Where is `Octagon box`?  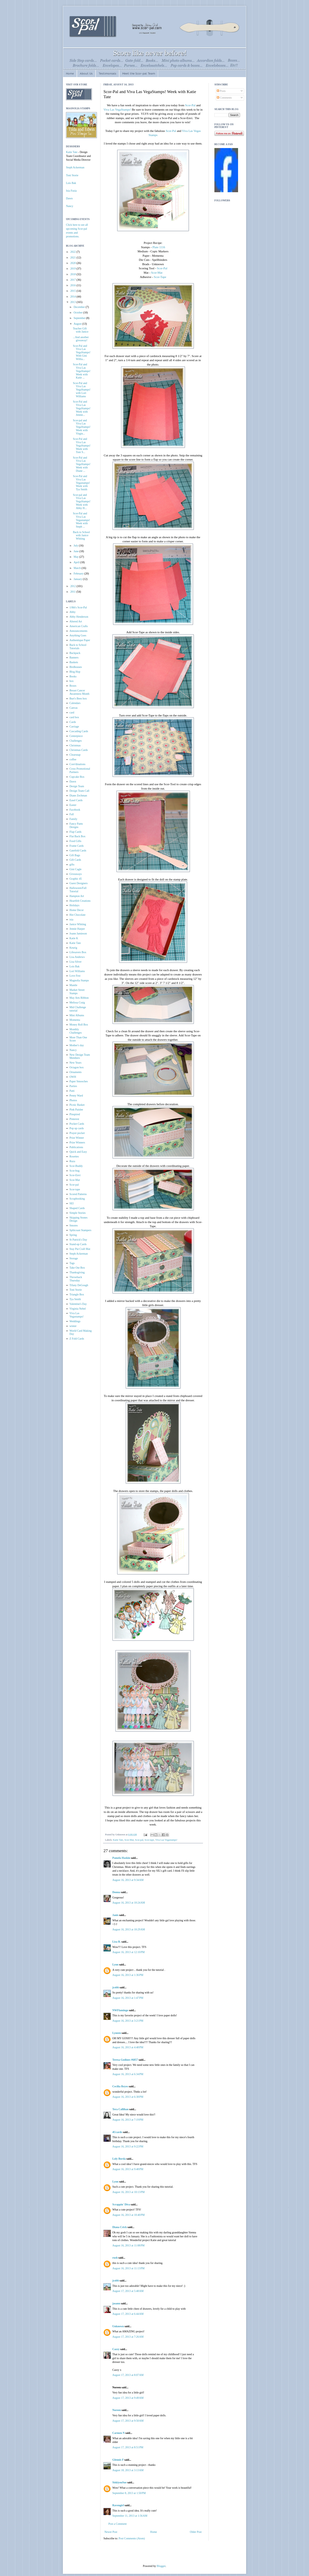 Octagon box is located at coordinates (77, 1067).